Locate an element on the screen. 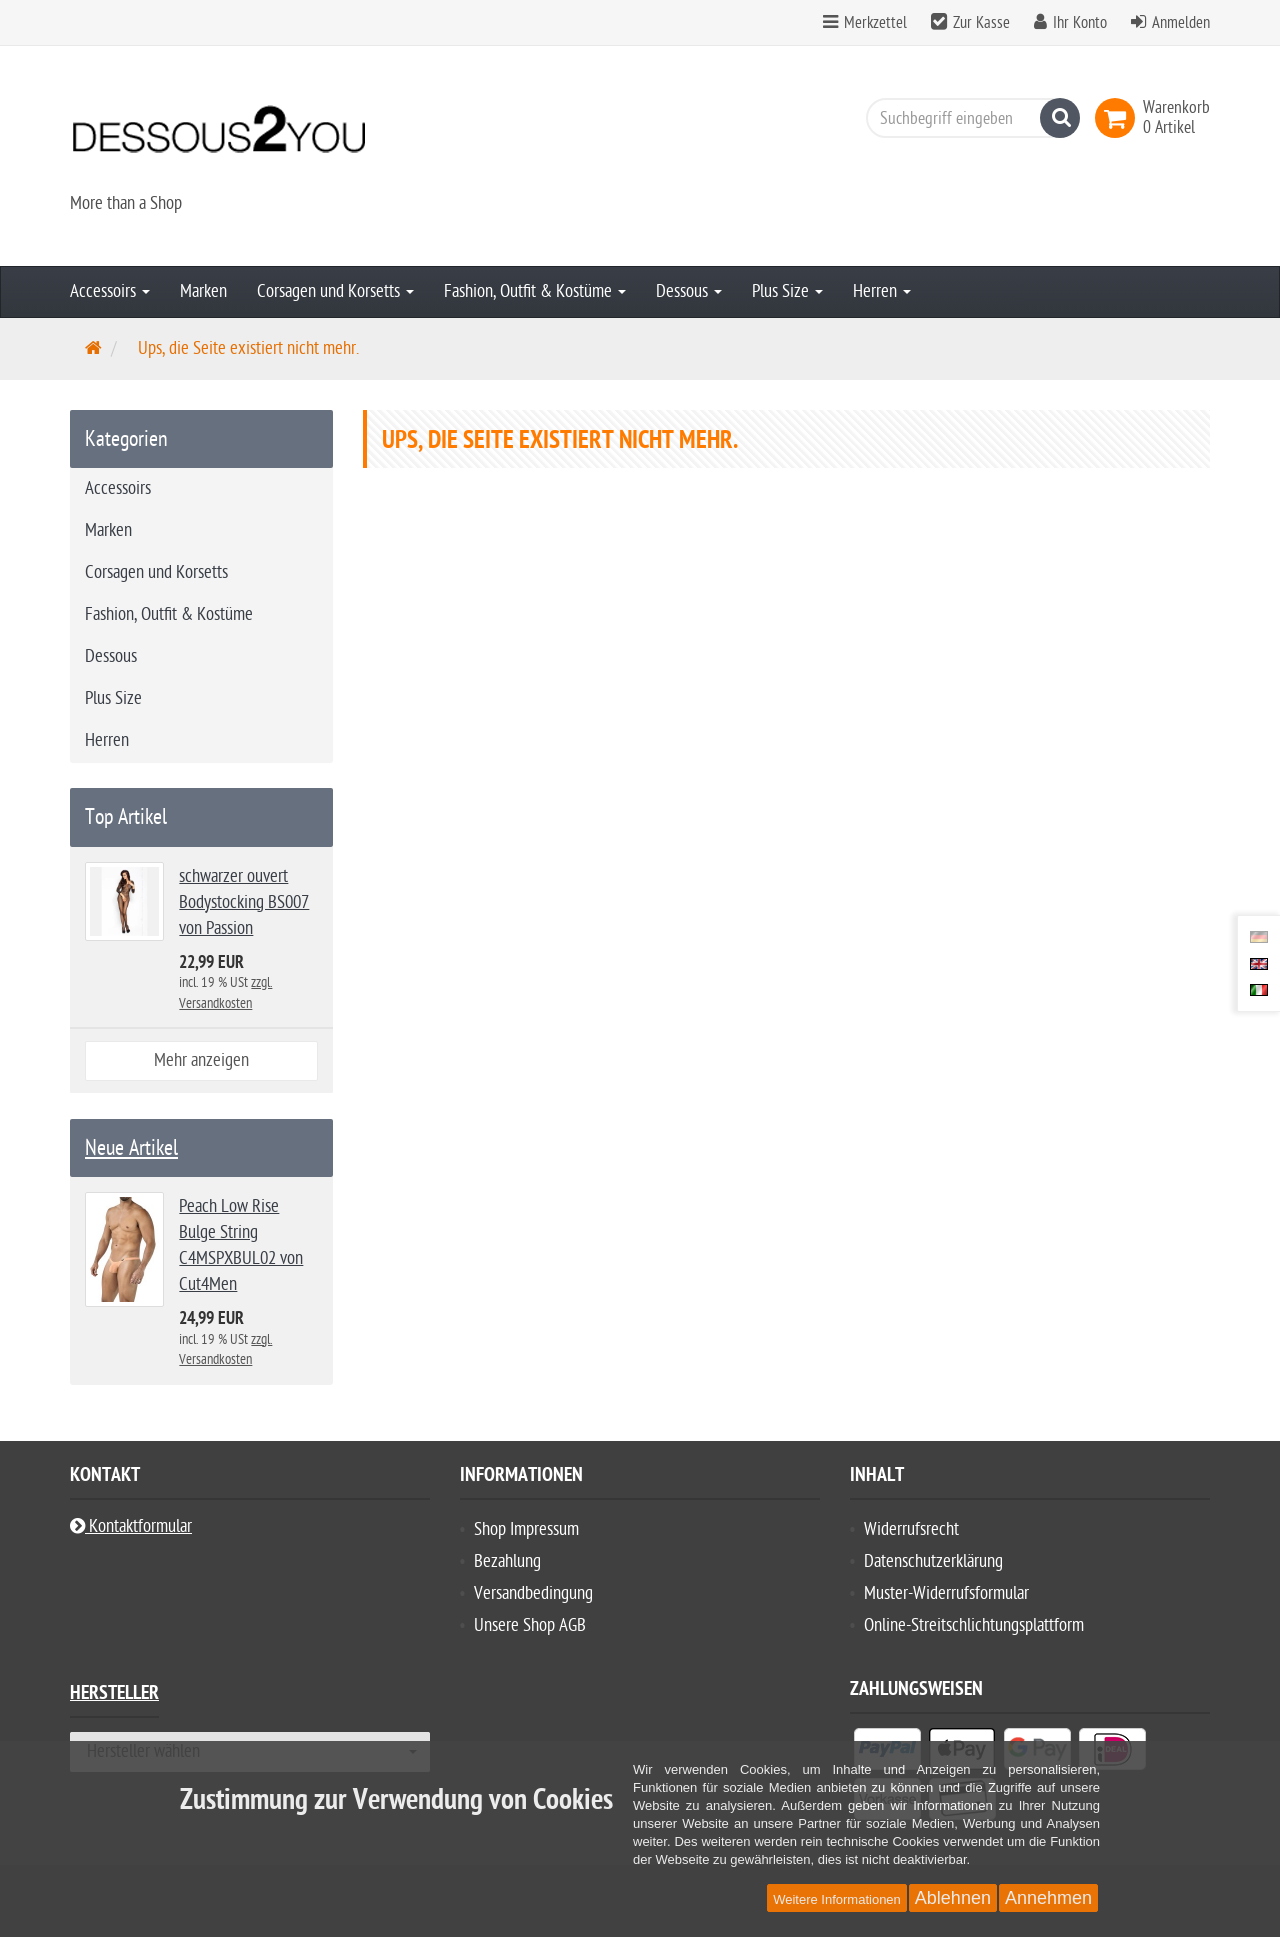 The height and width of the screenshot is (1937, 1280). Kontaktformular is located at coordinates (131, 1526).